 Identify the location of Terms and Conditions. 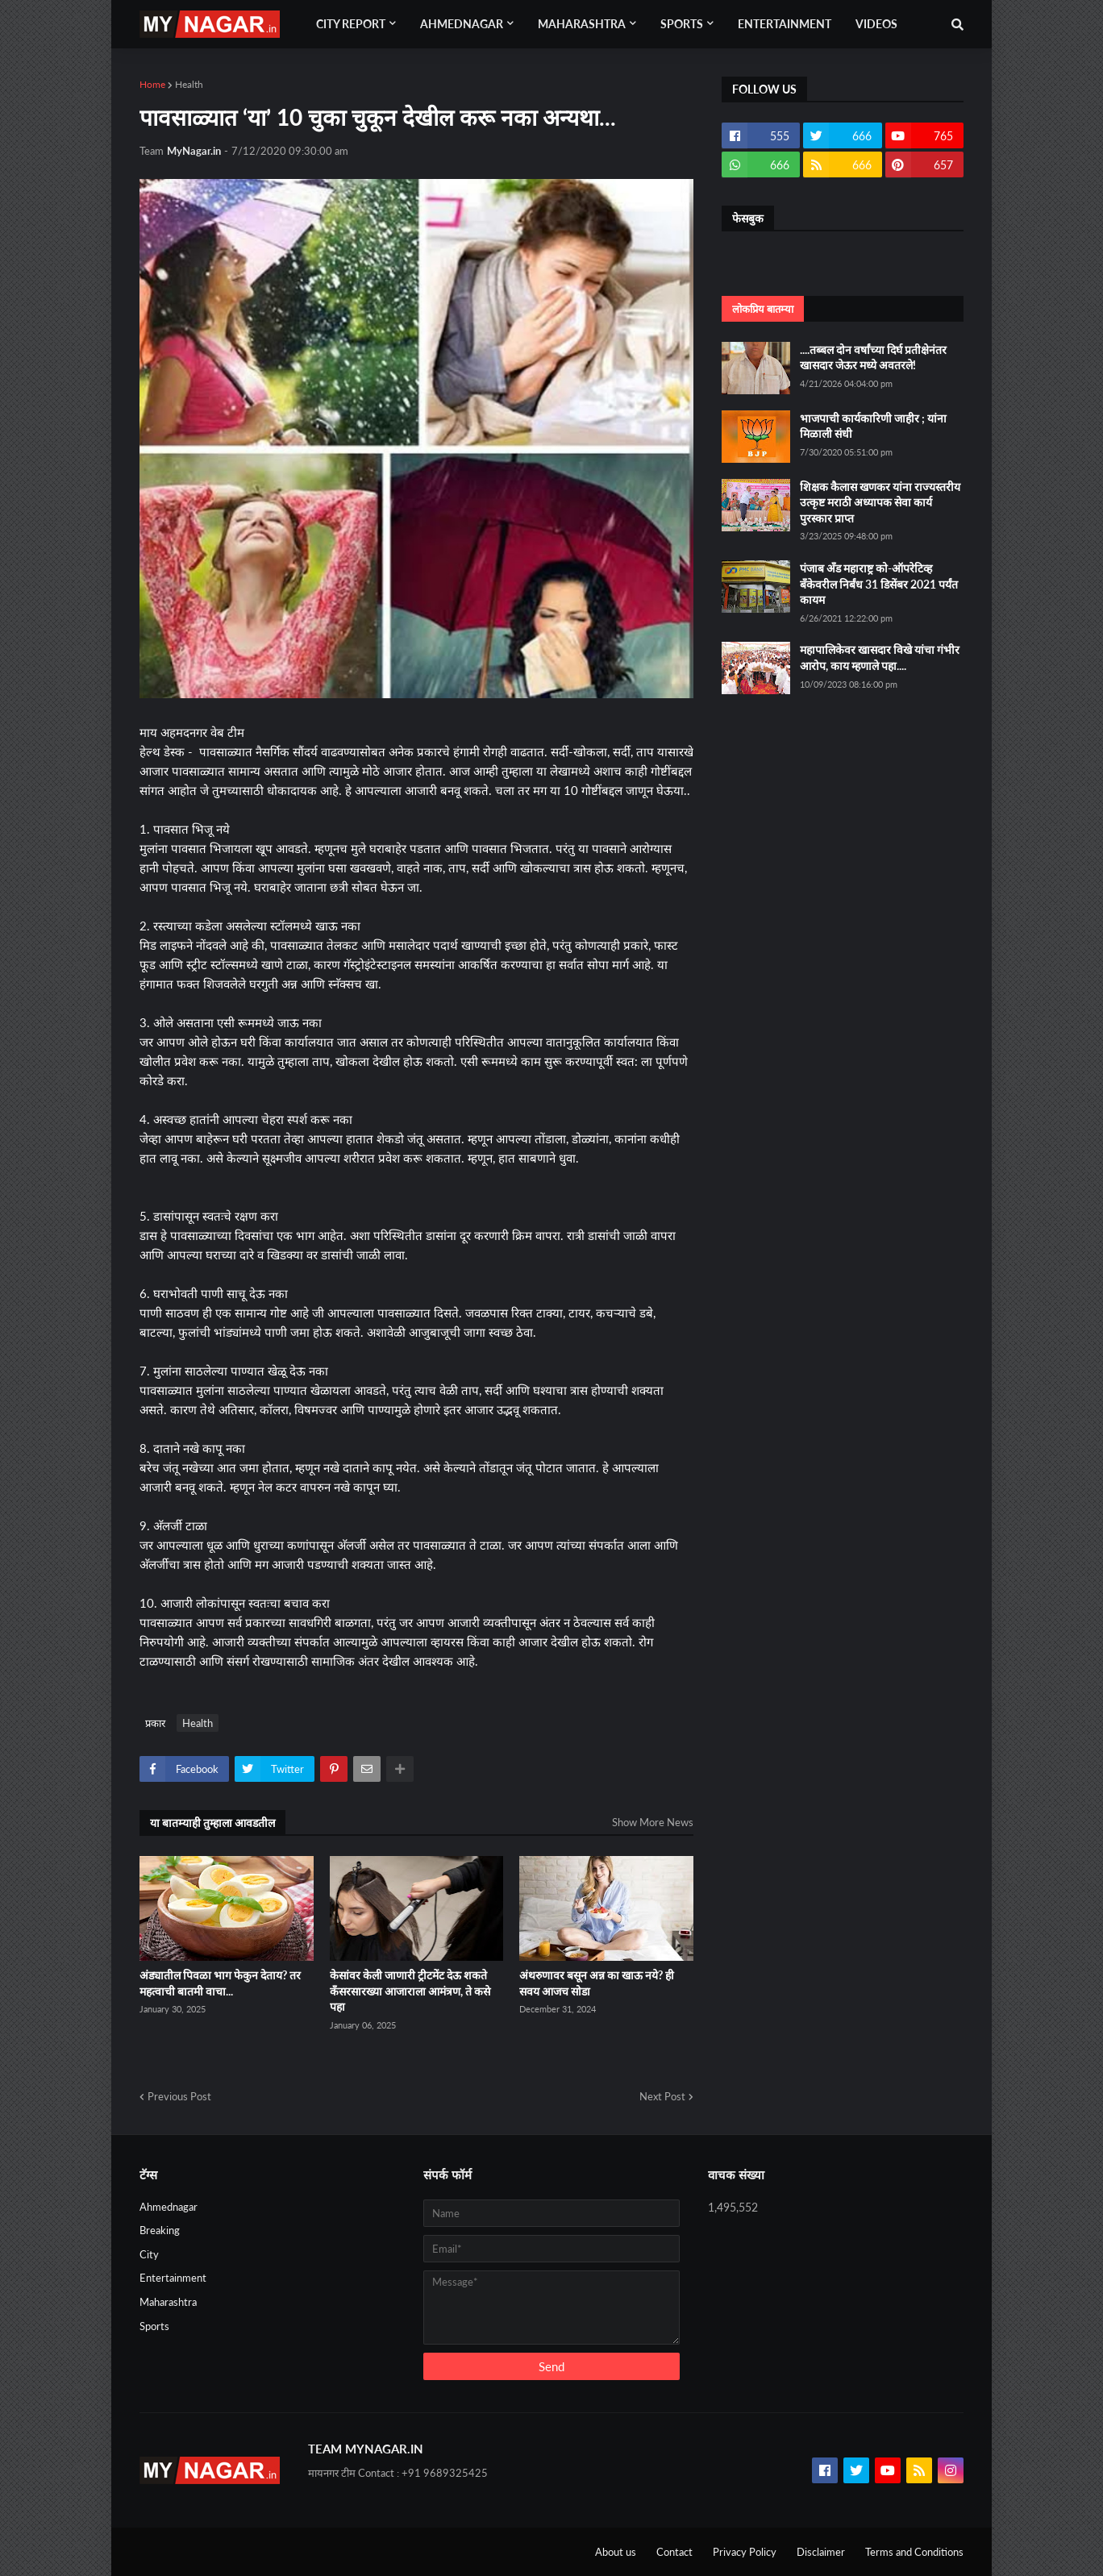
(914, 2551).